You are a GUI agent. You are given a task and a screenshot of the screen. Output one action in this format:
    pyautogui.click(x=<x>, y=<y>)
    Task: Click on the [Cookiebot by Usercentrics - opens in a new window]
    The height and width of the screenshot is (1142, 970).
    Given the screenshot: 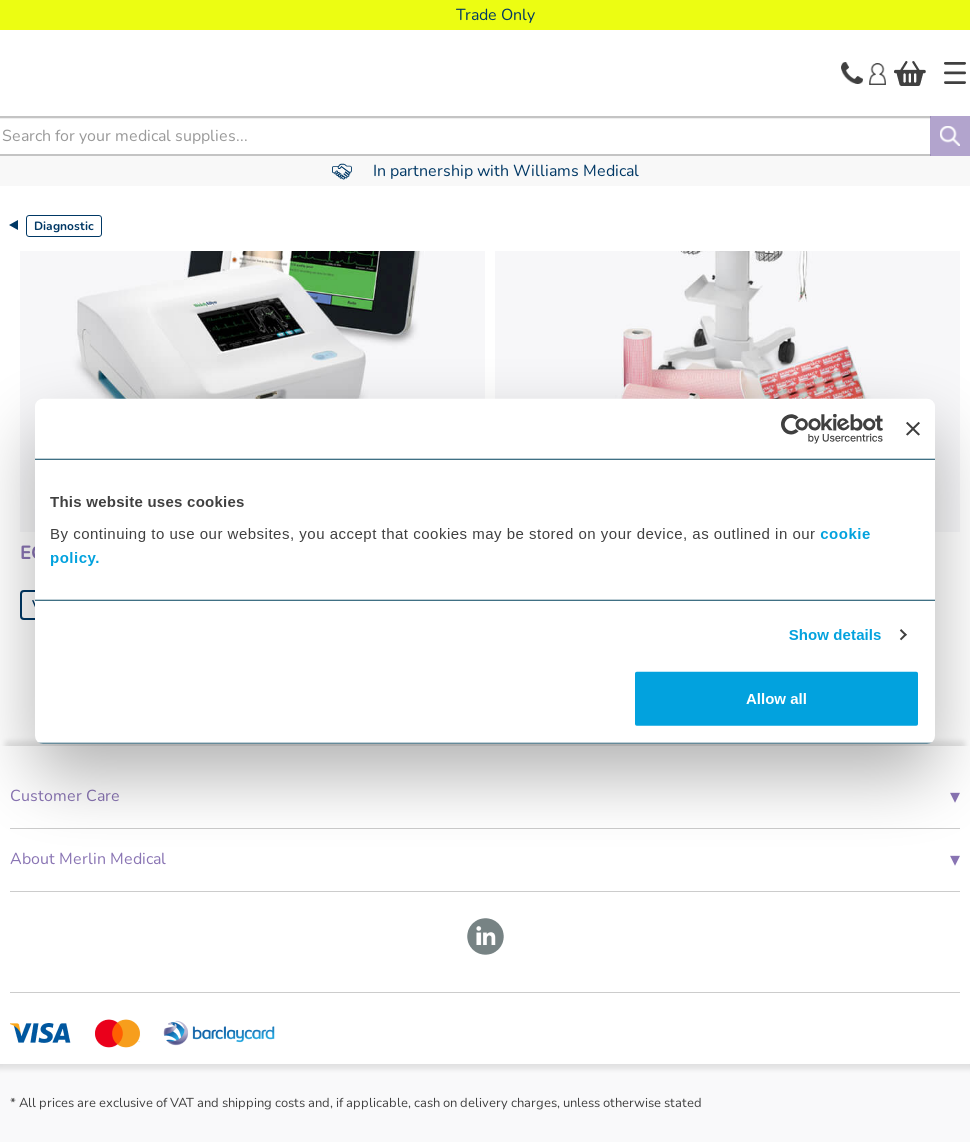 What is the action you would take?
    pyautogui.click(x=795, y=429)
    